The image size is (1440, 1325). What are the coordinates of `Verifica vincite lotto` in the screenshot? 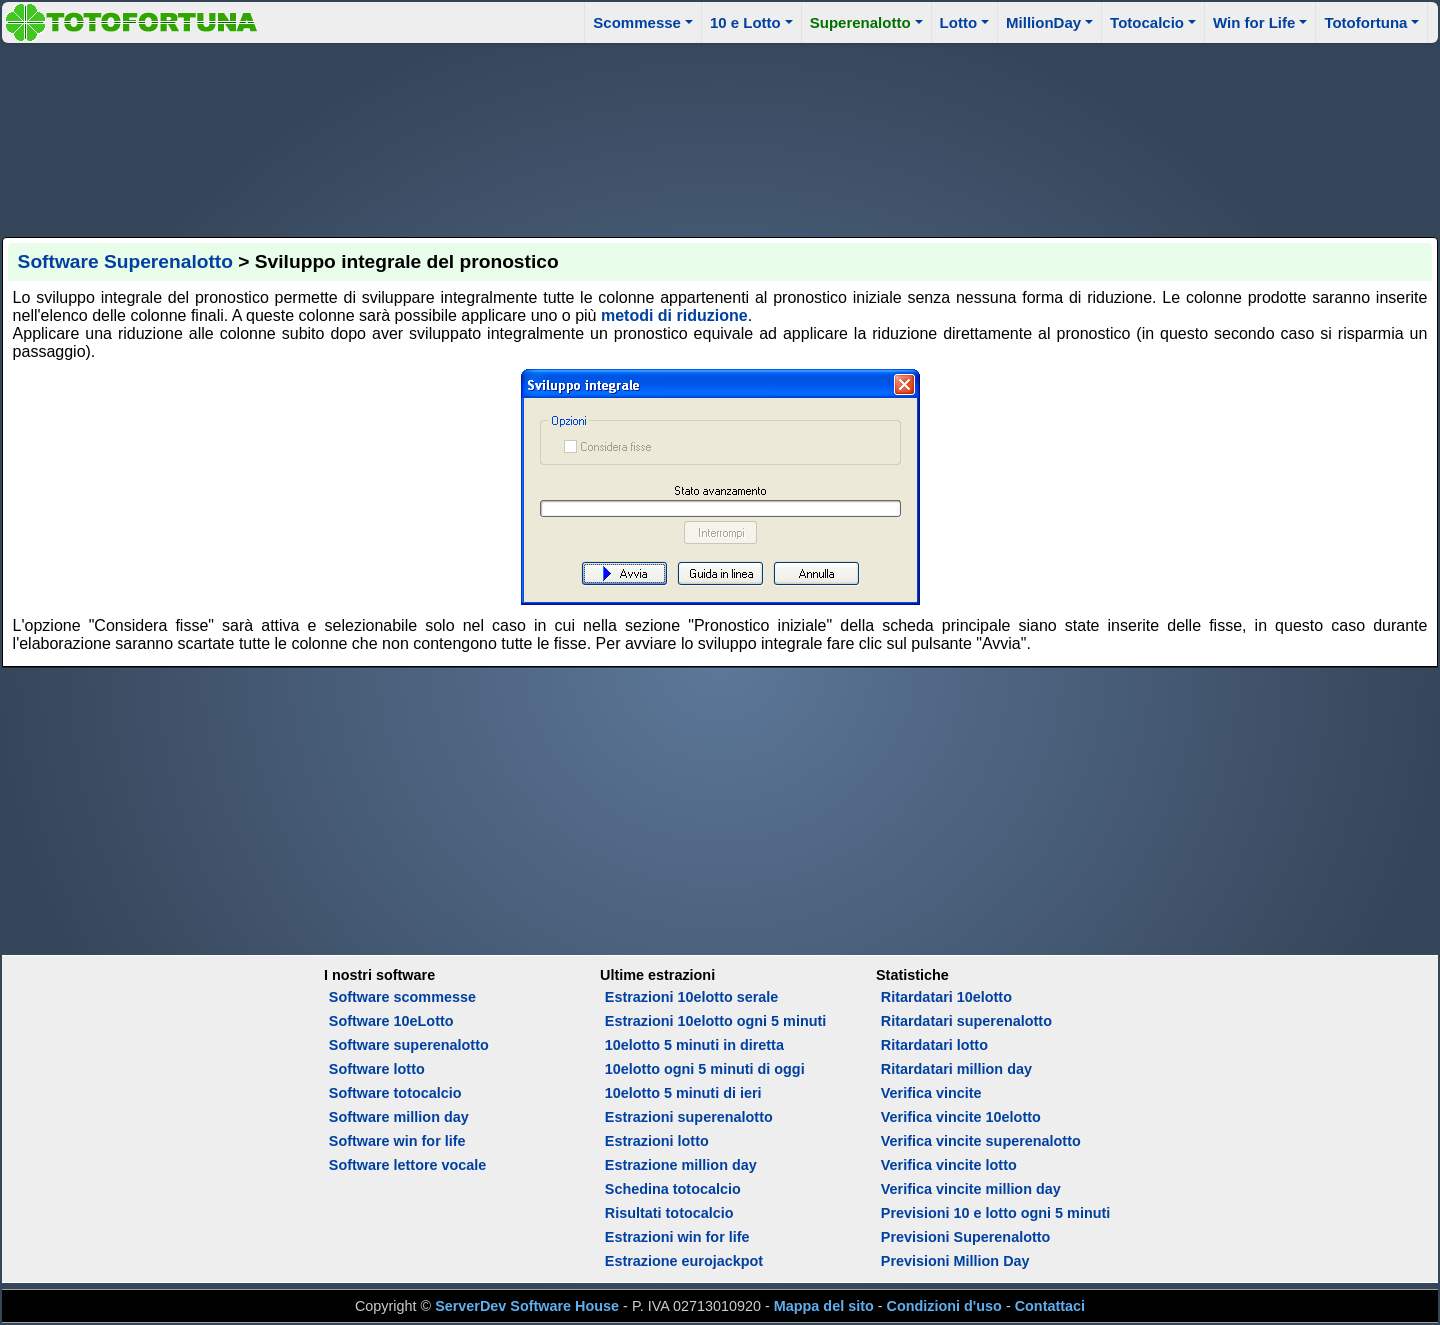 It's located at (949, 1165).